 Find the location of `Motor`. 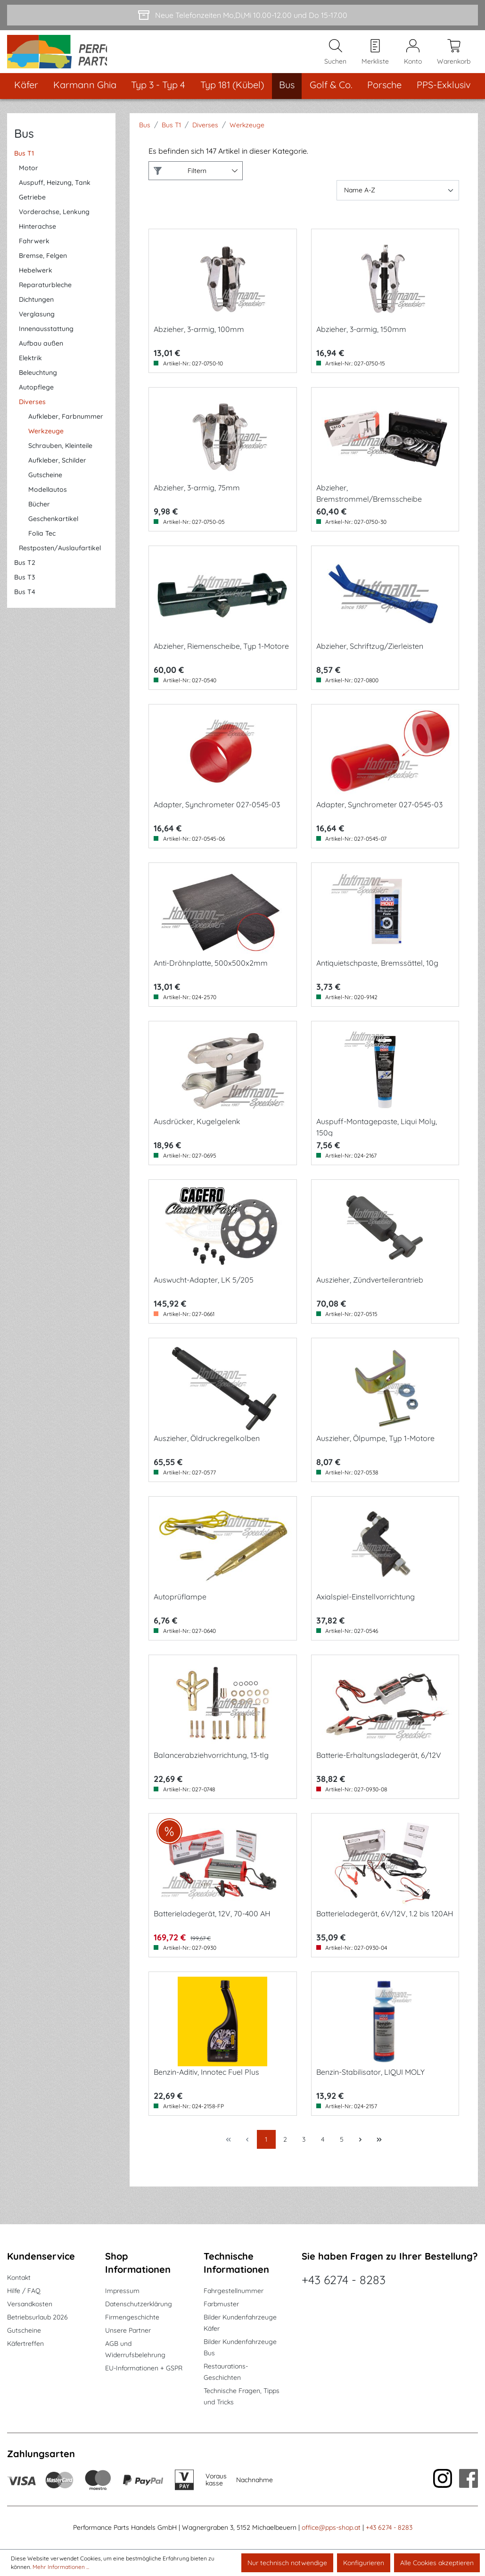

Motor is located at coordinates (28, 178).